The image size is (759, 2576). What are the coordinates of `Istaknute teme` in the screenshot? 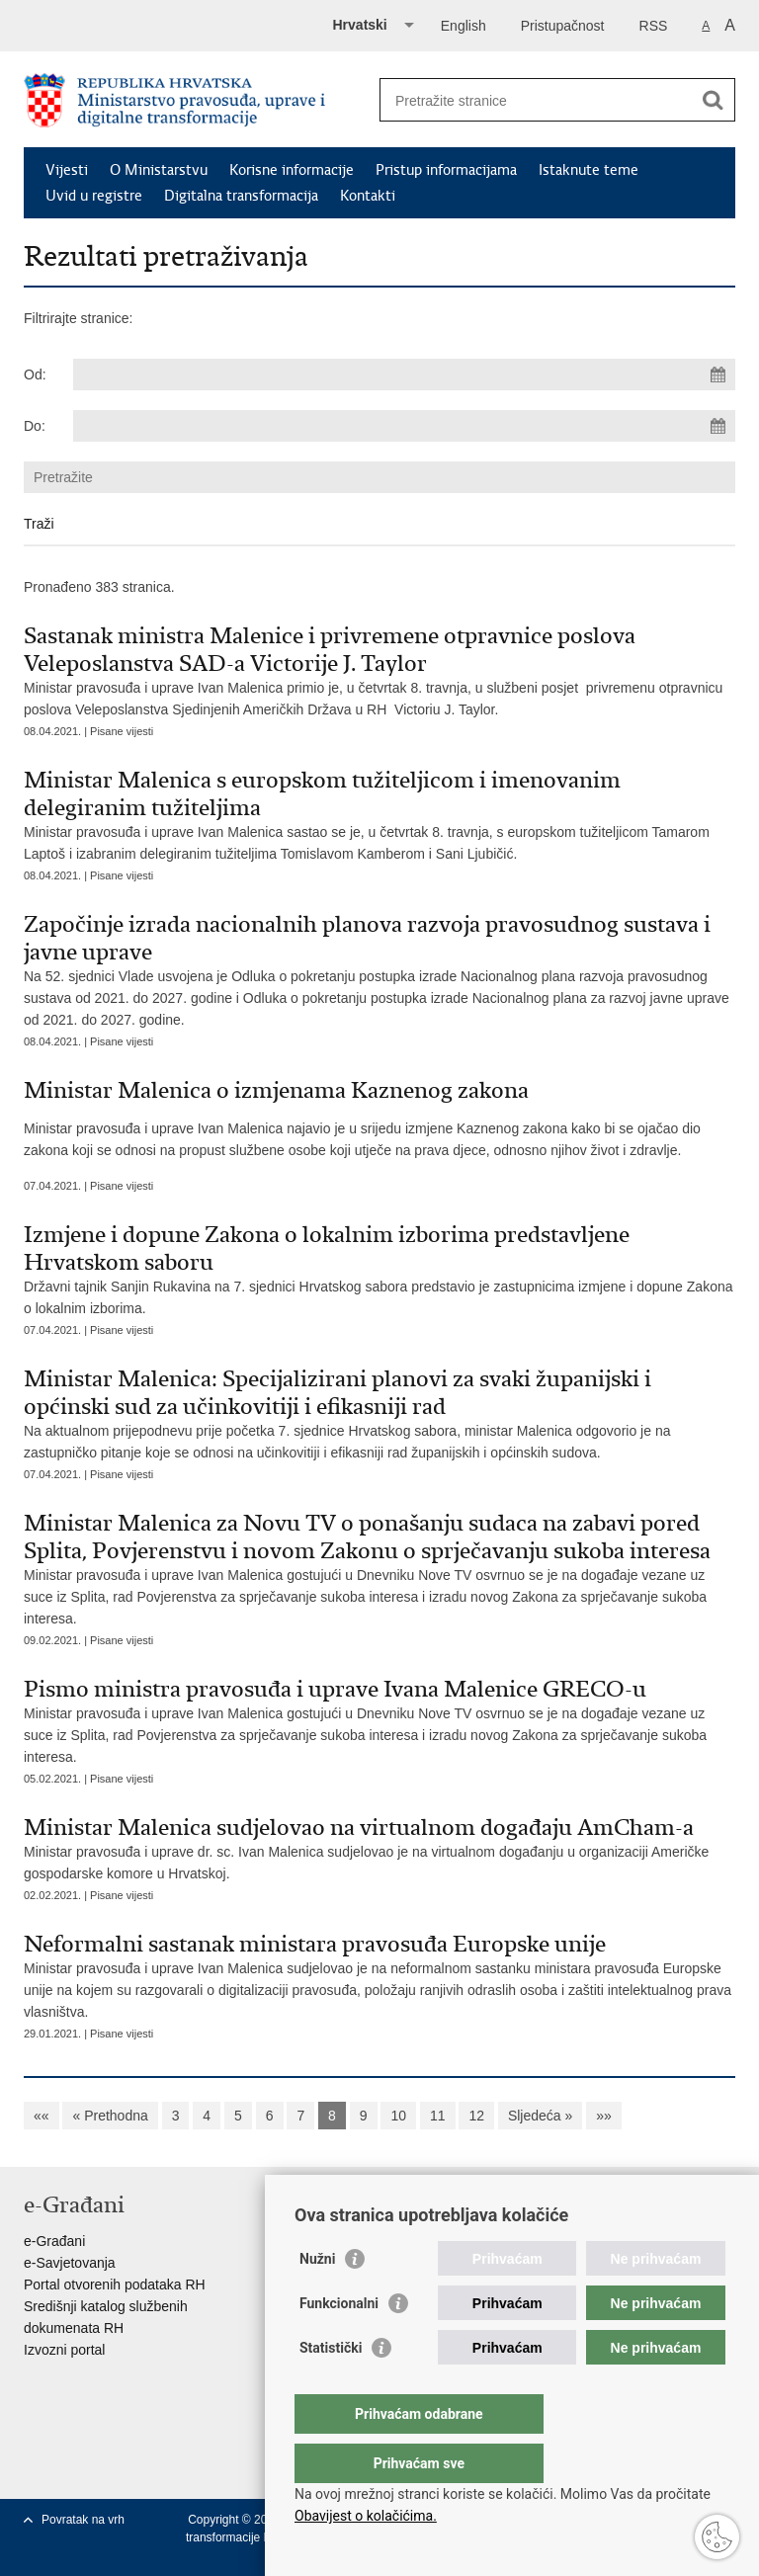 It's located at (588, 170).